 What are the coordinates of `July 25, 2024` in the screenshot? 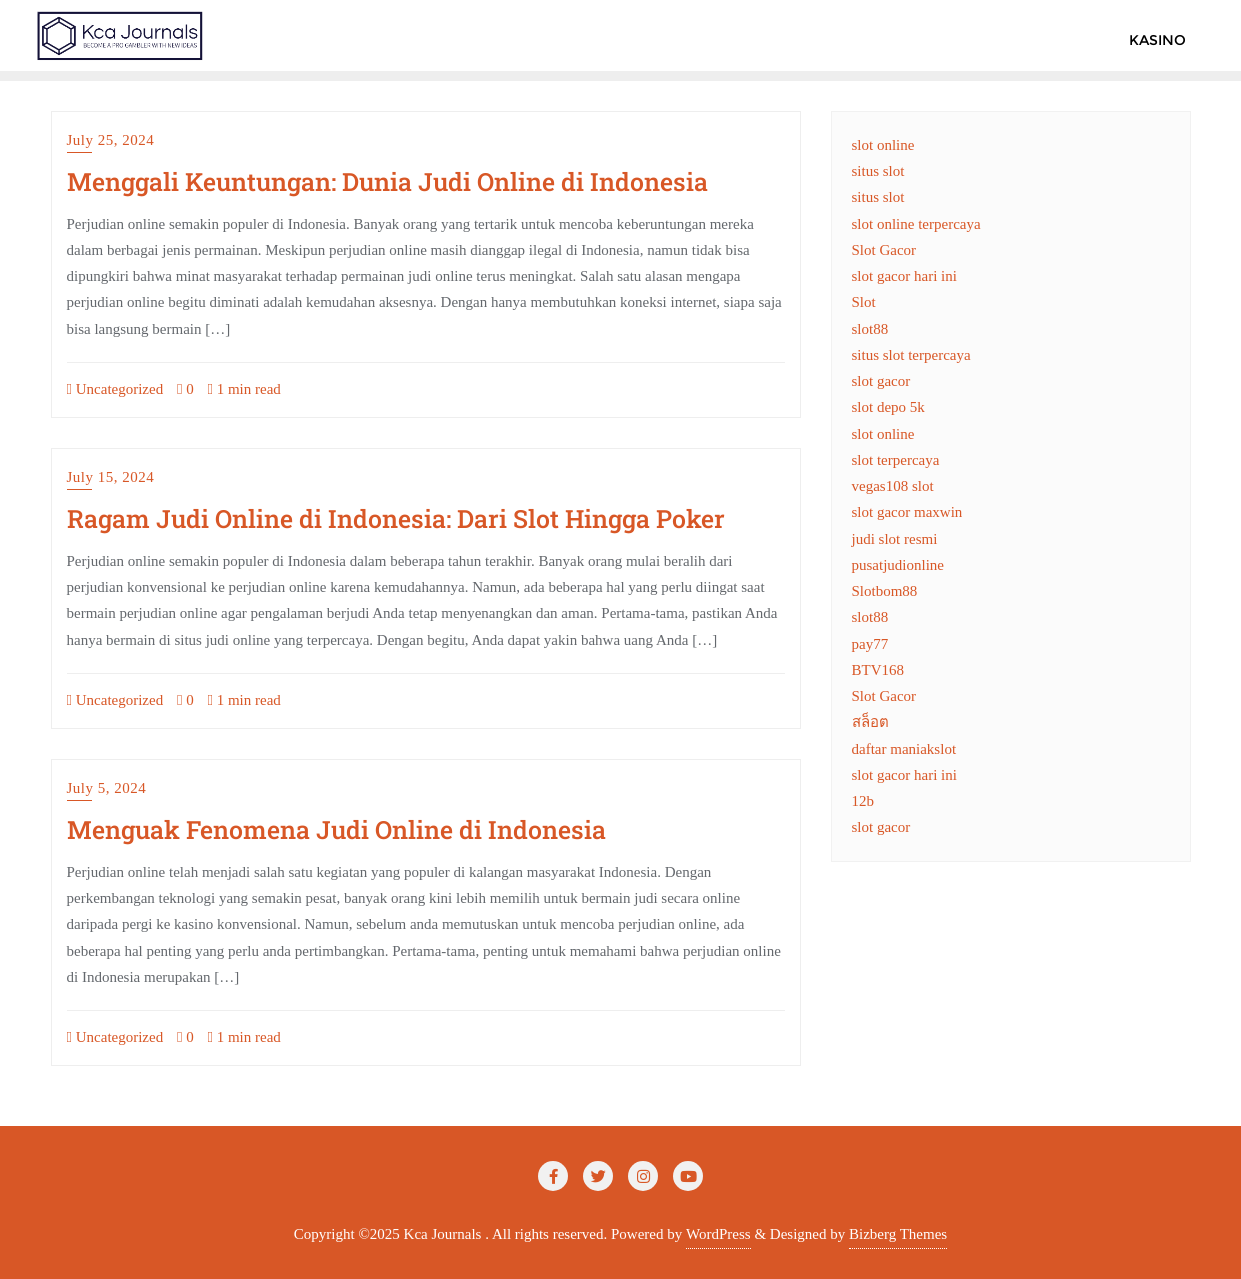 It's located at (111, 140).